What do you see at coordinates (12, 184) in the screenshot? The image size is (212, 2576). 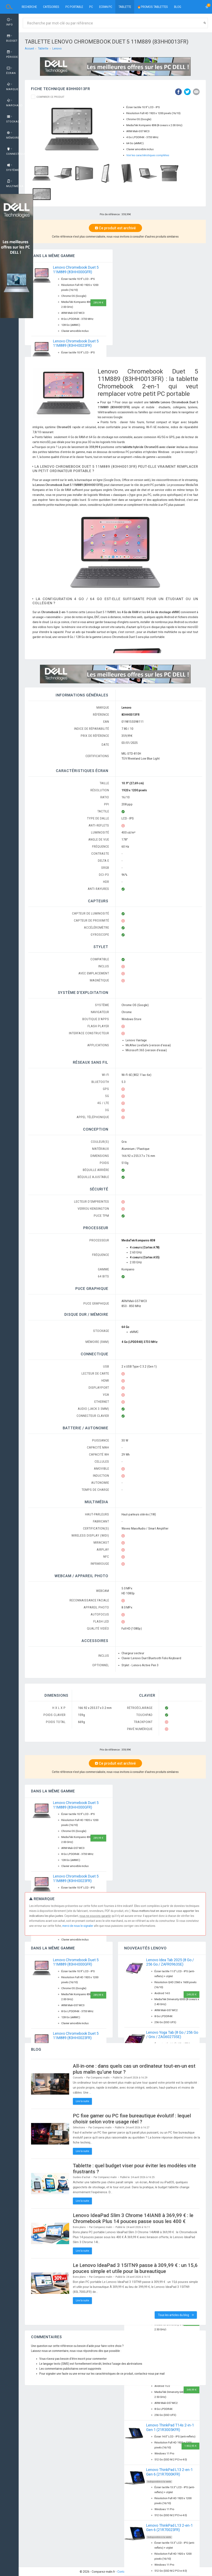 I see `Multimédia` at bounding box center [12, 184].